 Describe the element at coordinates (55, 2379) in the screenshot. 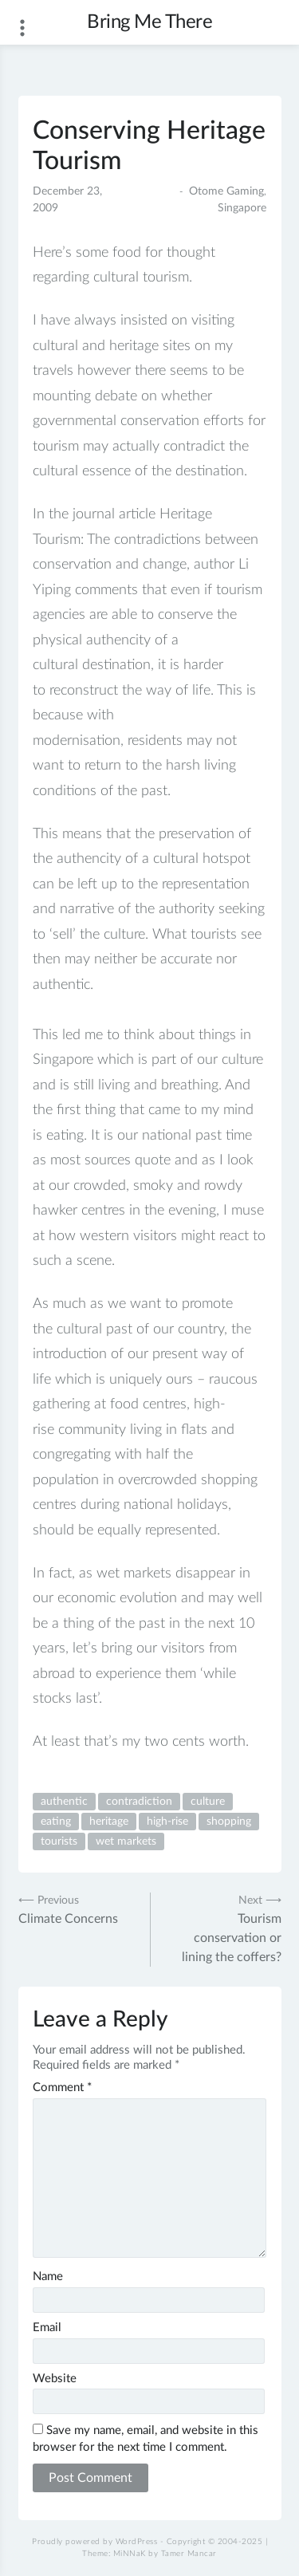

I see `Website` at that location.